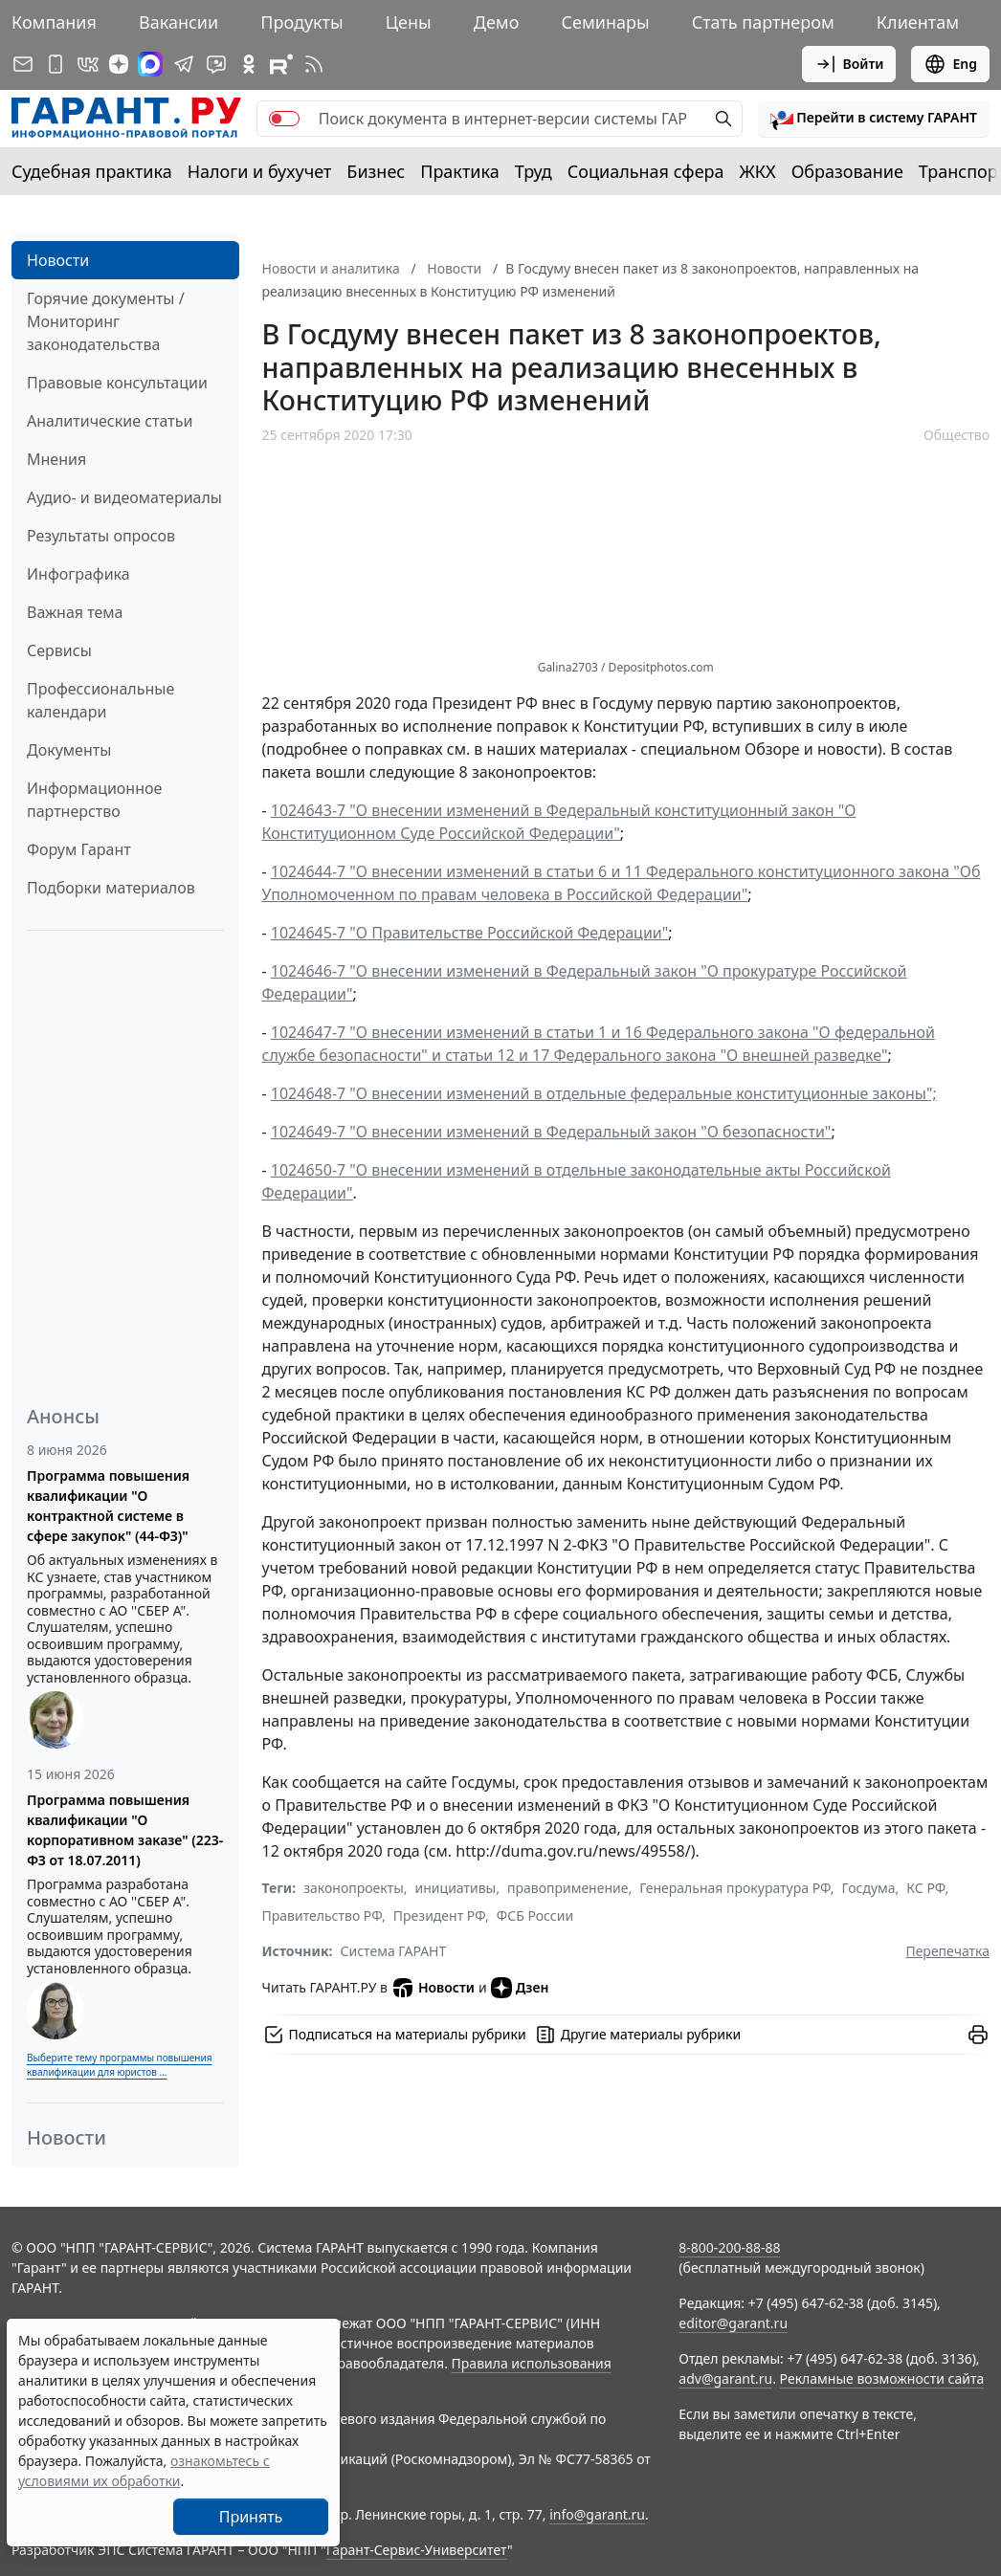 The width and height of the screenshot is (1001, 2576). I want to click on [ГАРАНТ в Max], so click(150, 64).